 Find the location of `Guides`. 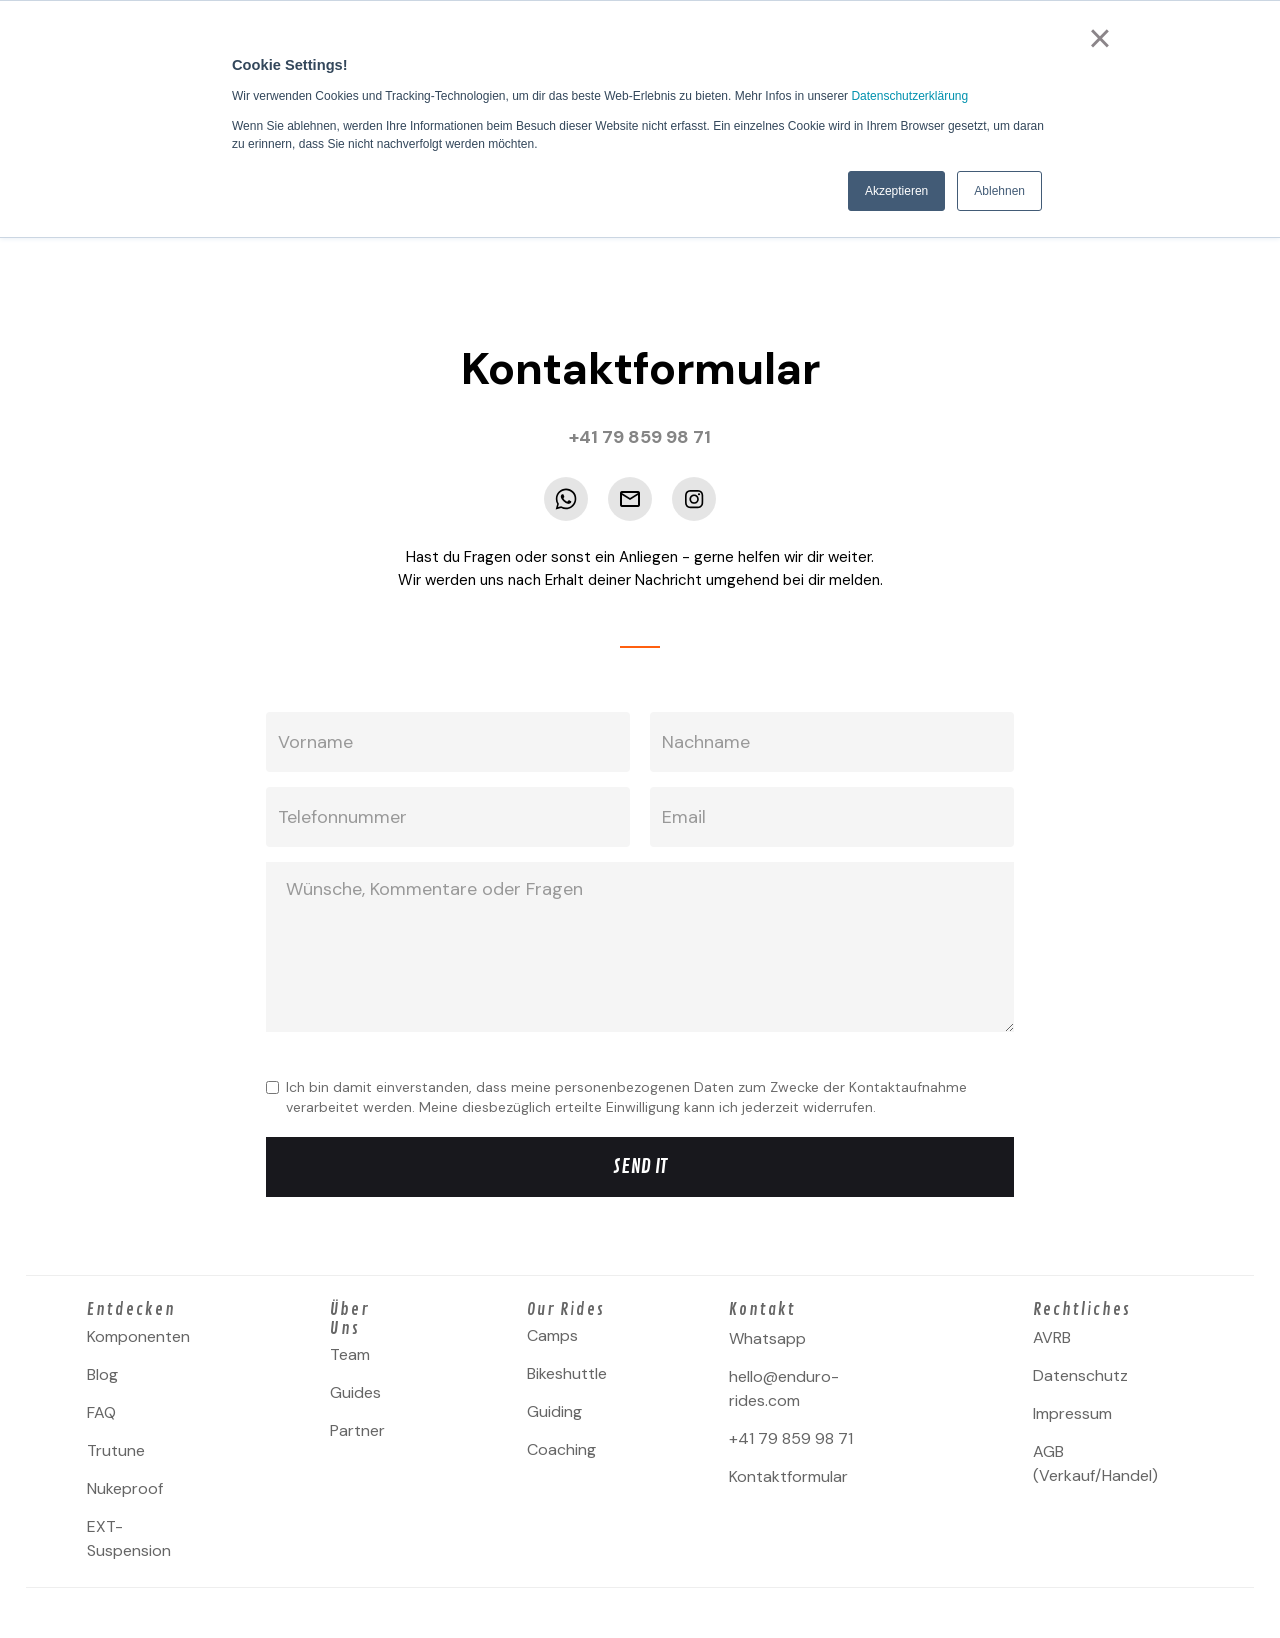

Guides is located at coordinates (355, 1392).